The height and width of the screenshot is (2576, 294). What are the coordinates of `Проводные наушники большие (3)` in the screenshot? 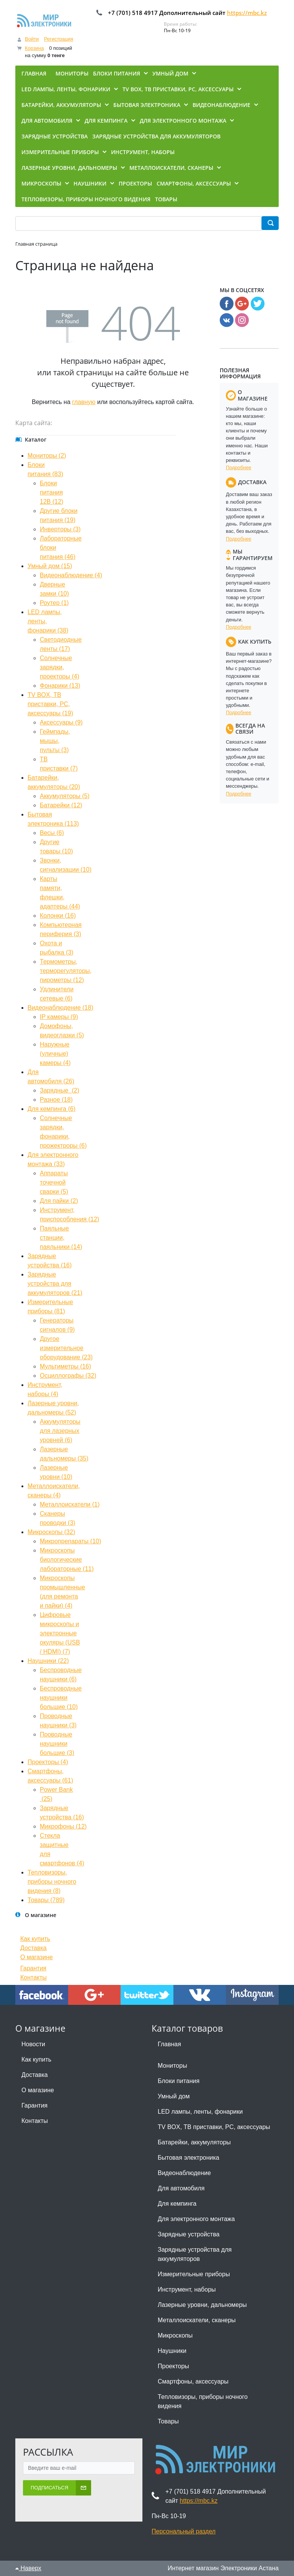 It's located at (57, 1743).